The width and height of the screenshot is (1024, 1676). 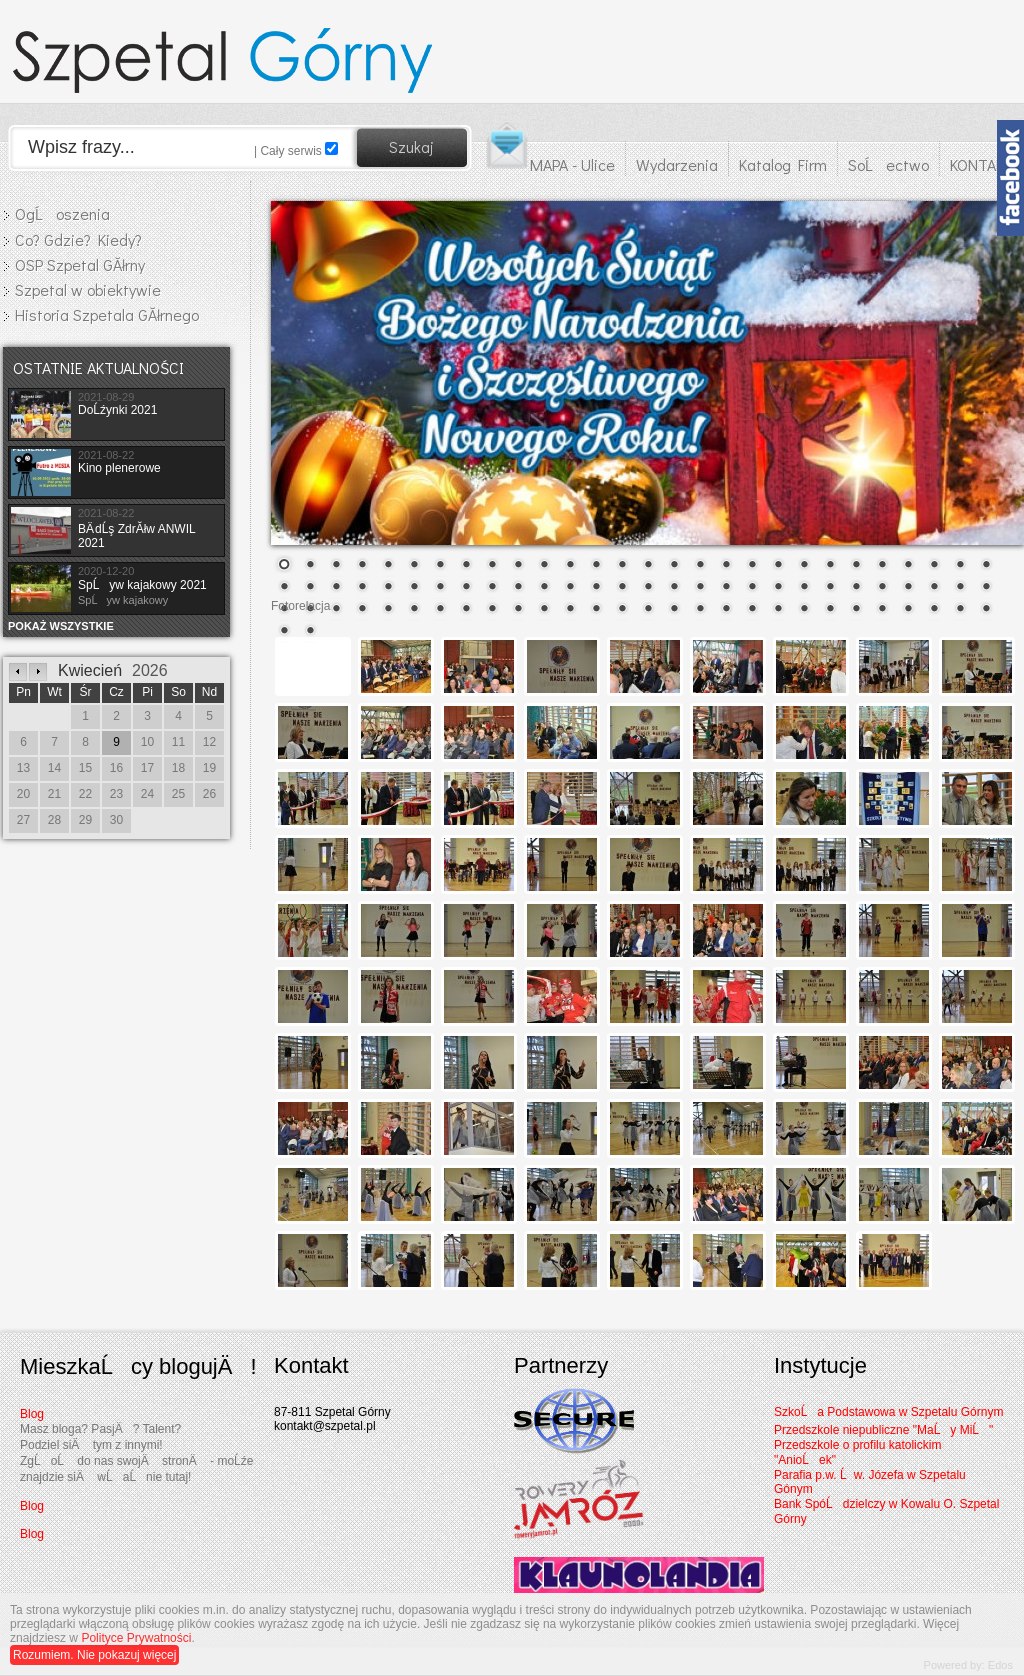 I want to click on Szukaj, so click(x=411, y=146).